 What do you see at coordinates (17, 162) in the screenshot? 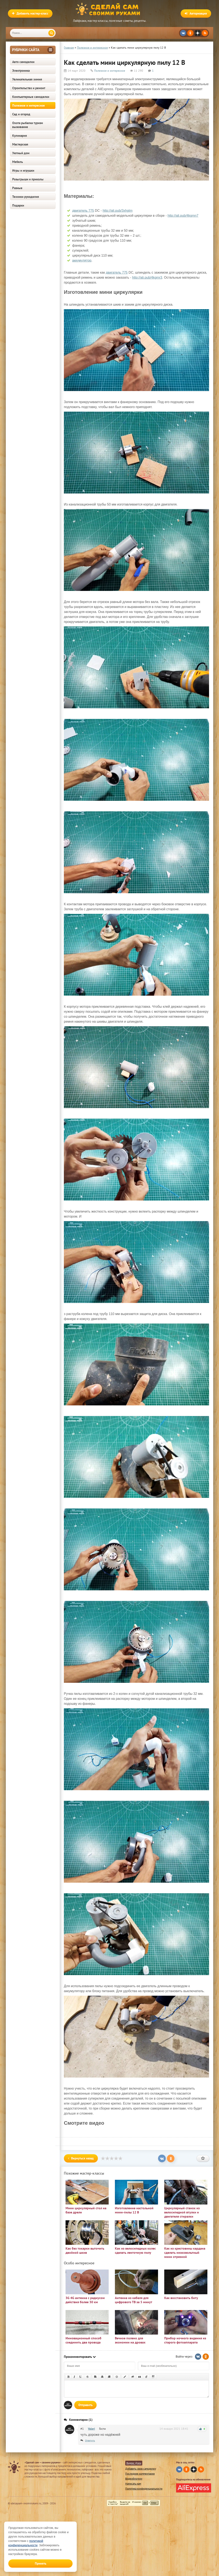
I see `Мебель` at bounding box center [17, 162].